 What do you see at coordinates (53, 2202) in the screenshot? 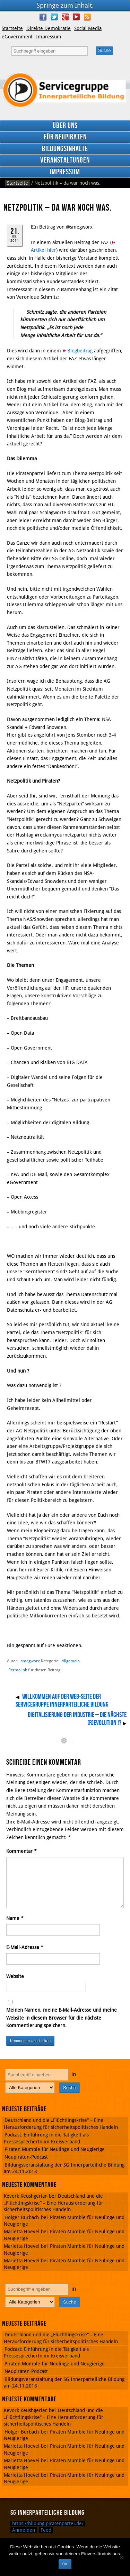
I see `Deutschland und die „Flüchtlingskrise“ – Eine Herausforderung für sicherheitspolitisches Handeln` at bounding box center [53, 2202].